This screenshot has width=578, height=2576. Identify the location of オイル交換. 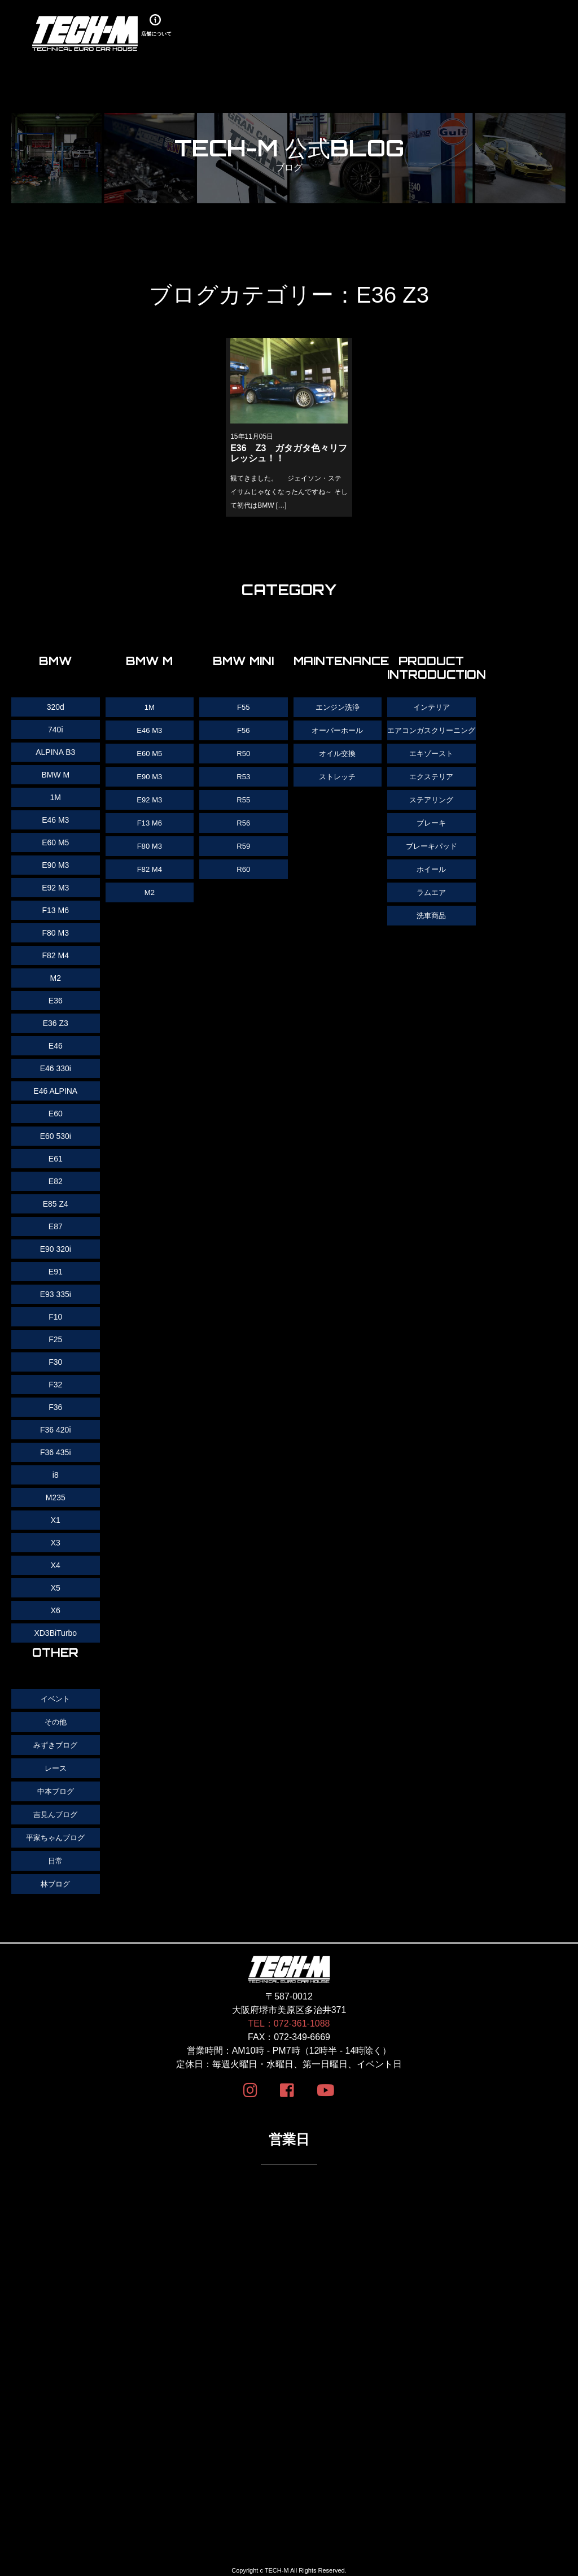
(337, 752).